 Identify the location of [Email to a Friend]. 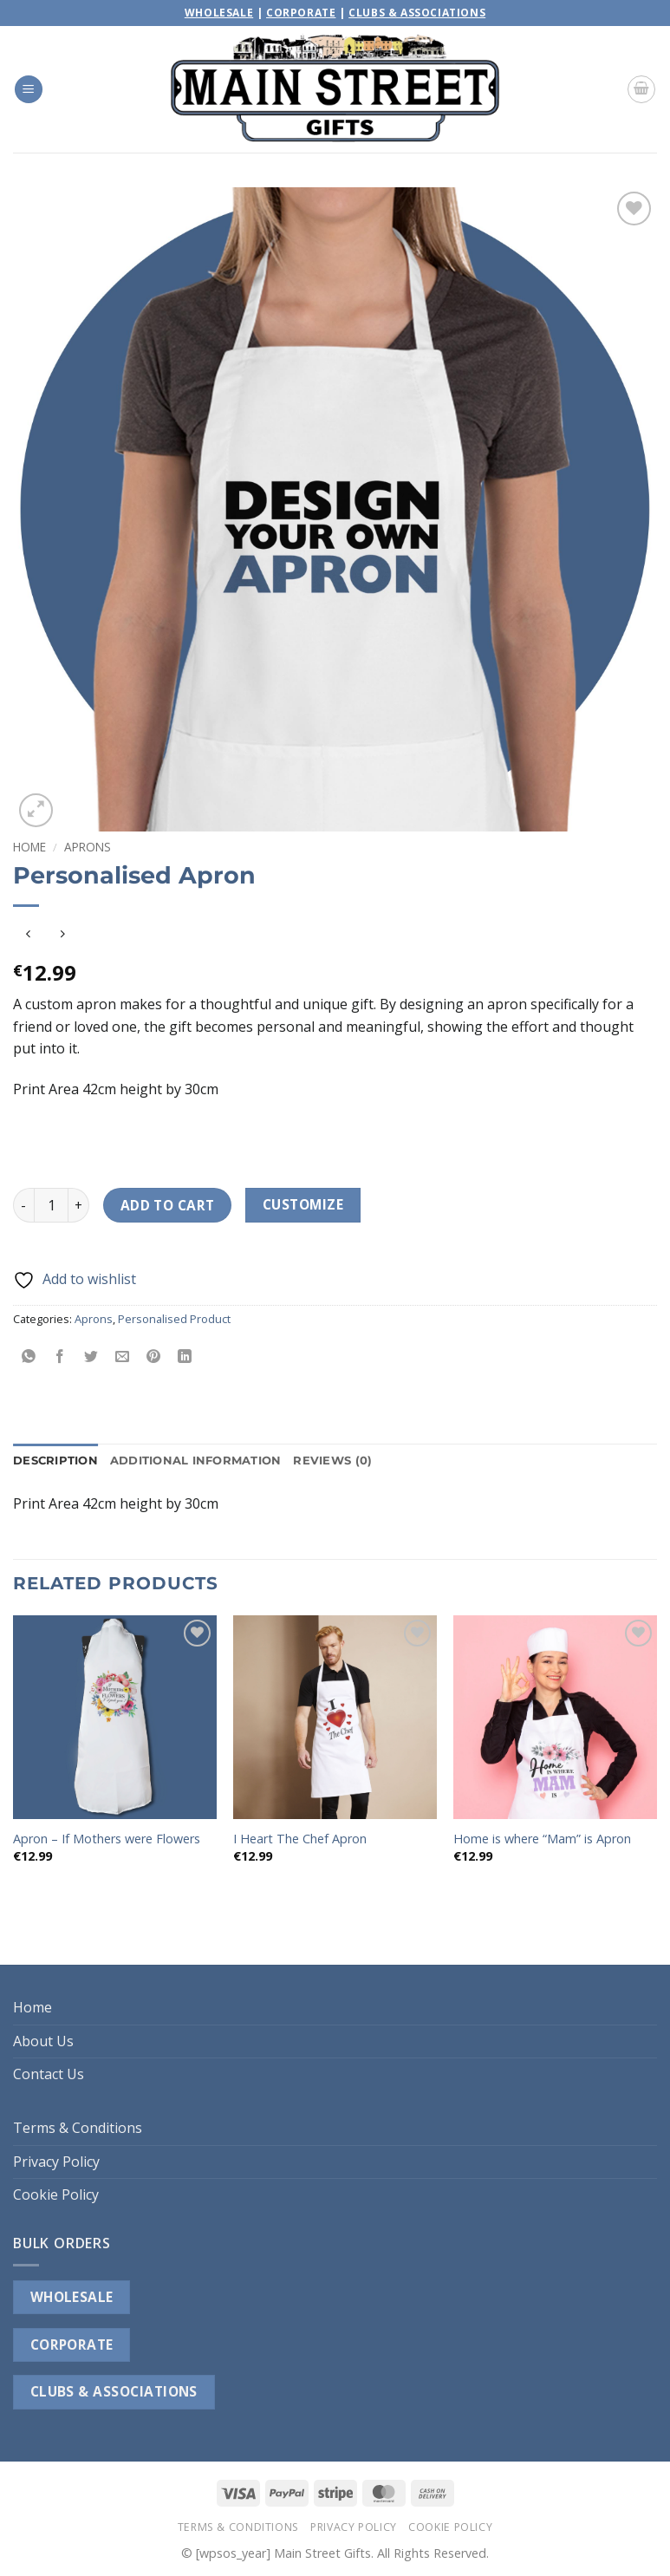
(122, 1357).